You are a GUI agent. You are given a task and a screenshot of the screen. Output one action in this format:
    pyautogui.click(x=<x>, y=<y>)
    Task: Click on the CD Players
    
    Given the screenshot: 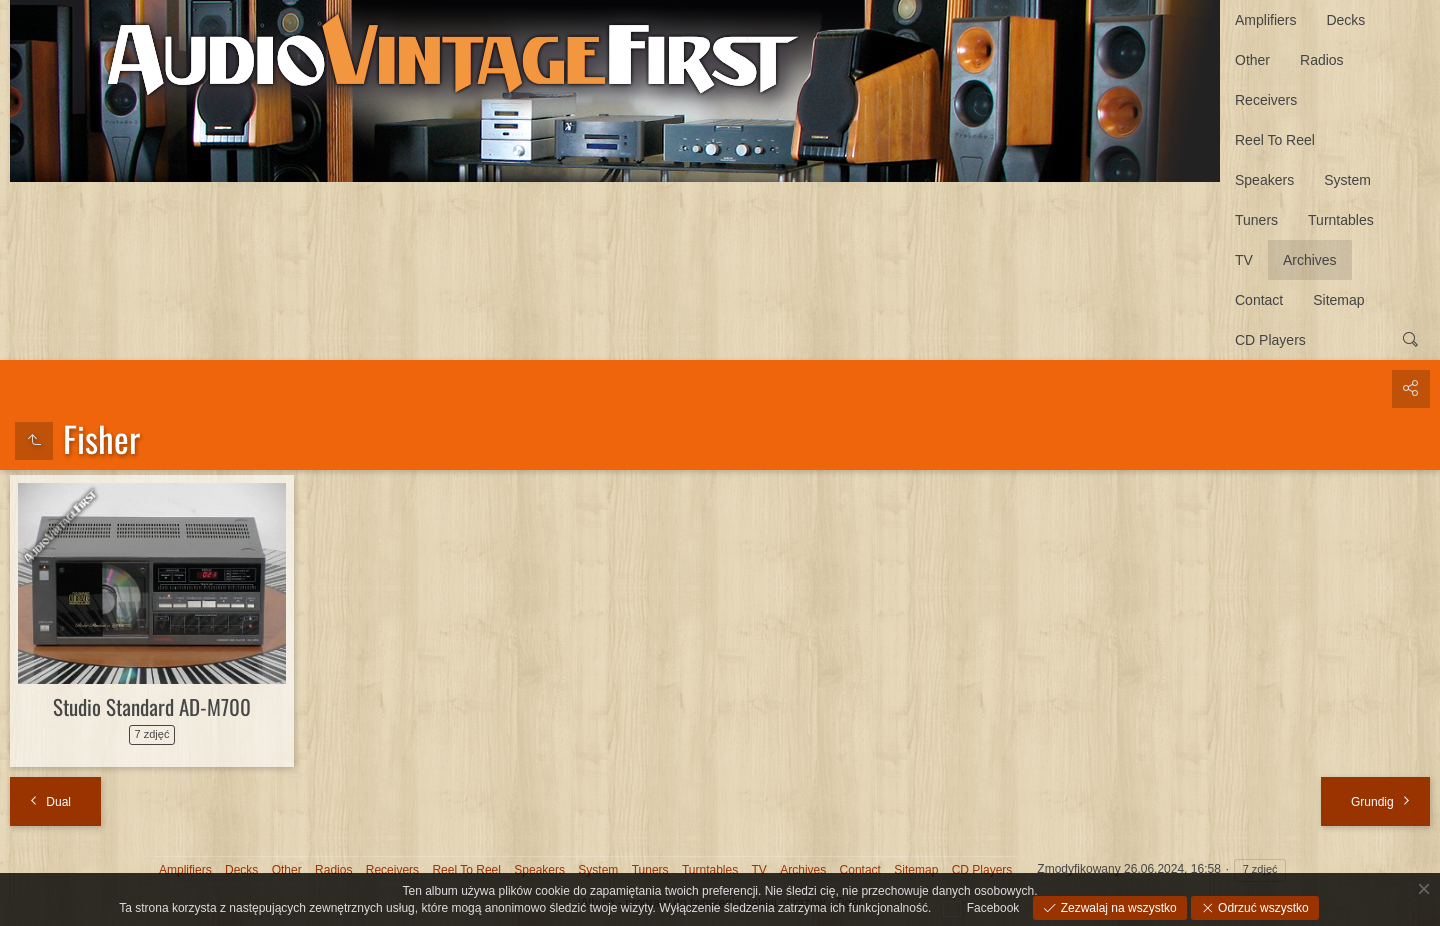 What is the action you would take?
    pyautogui.click(x=1270, y=340)
    